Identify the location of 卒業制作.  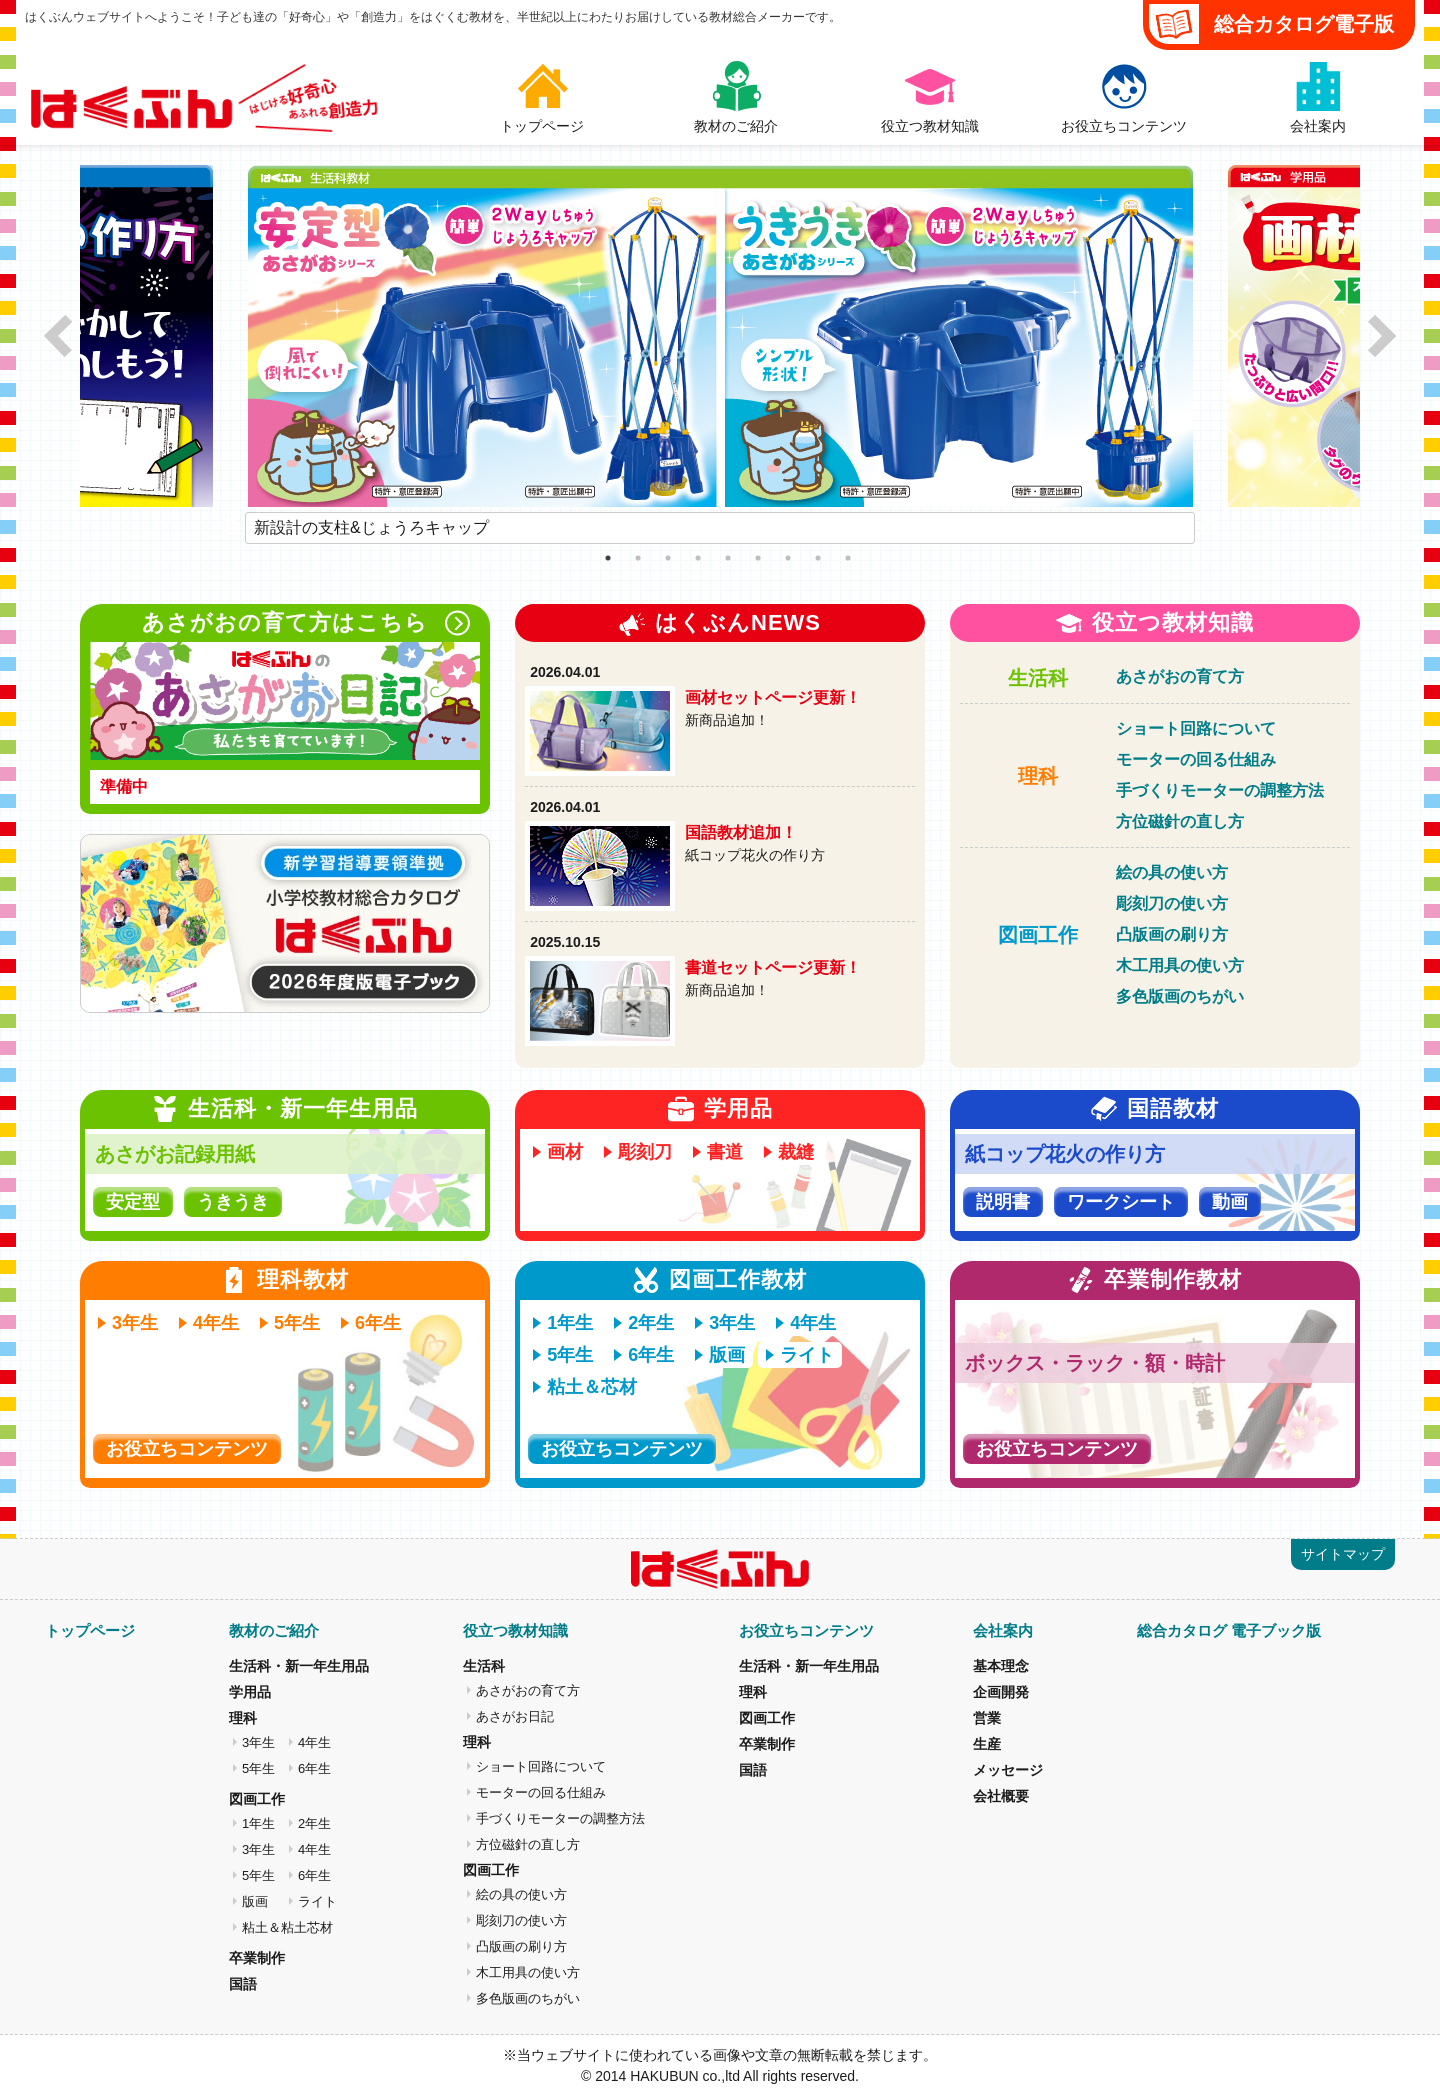
(257, 1958).